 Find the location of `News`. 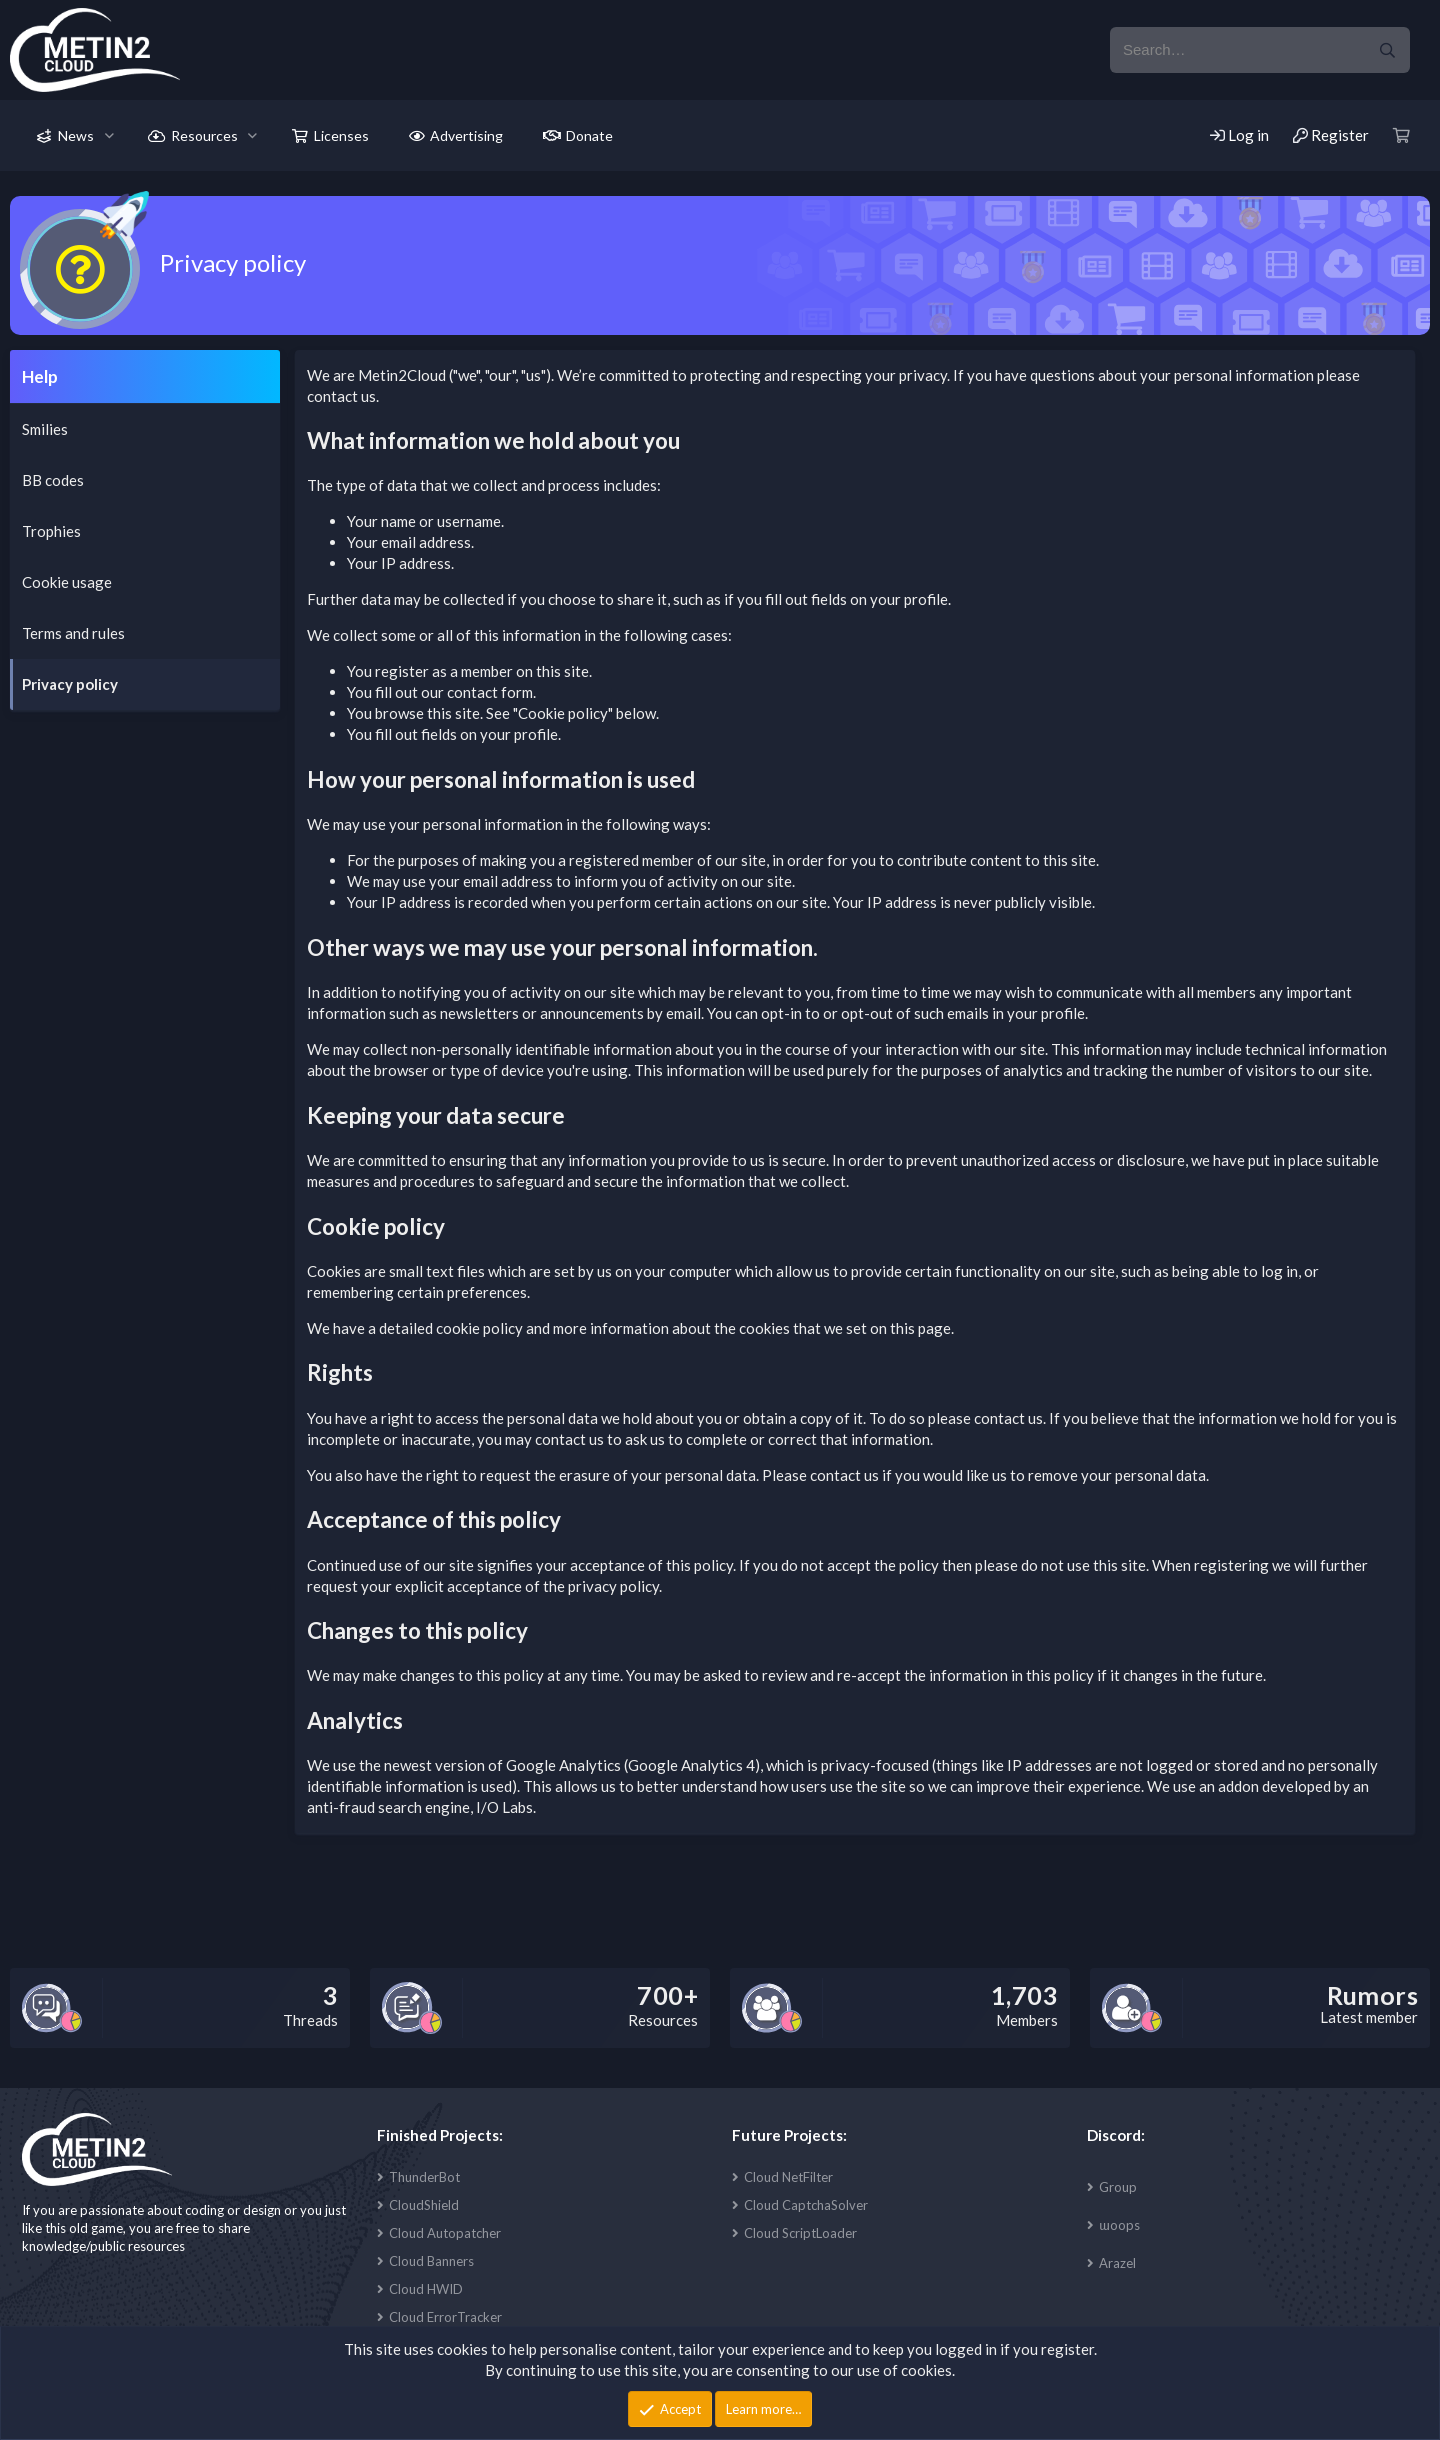

News is located at coordinates (76, 135).